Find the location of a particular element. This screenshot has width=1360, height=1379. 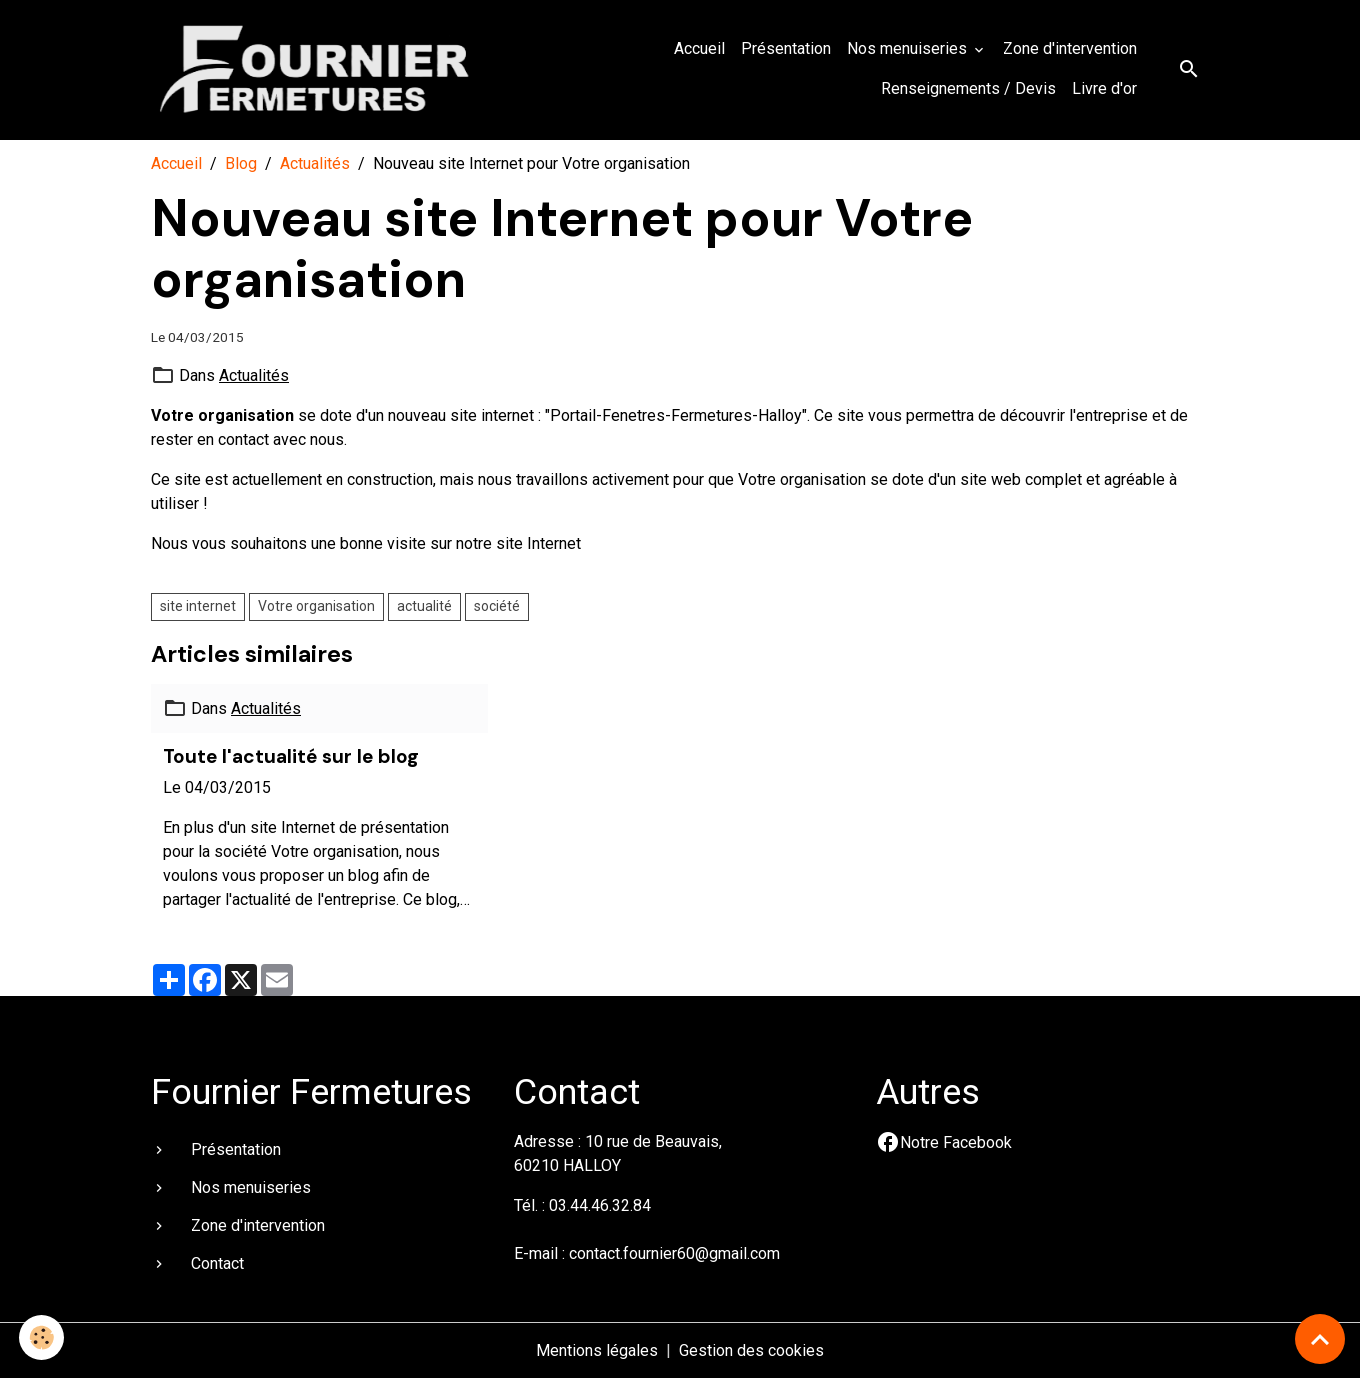

Nos menuiseries is located at coordinates (909, 48).